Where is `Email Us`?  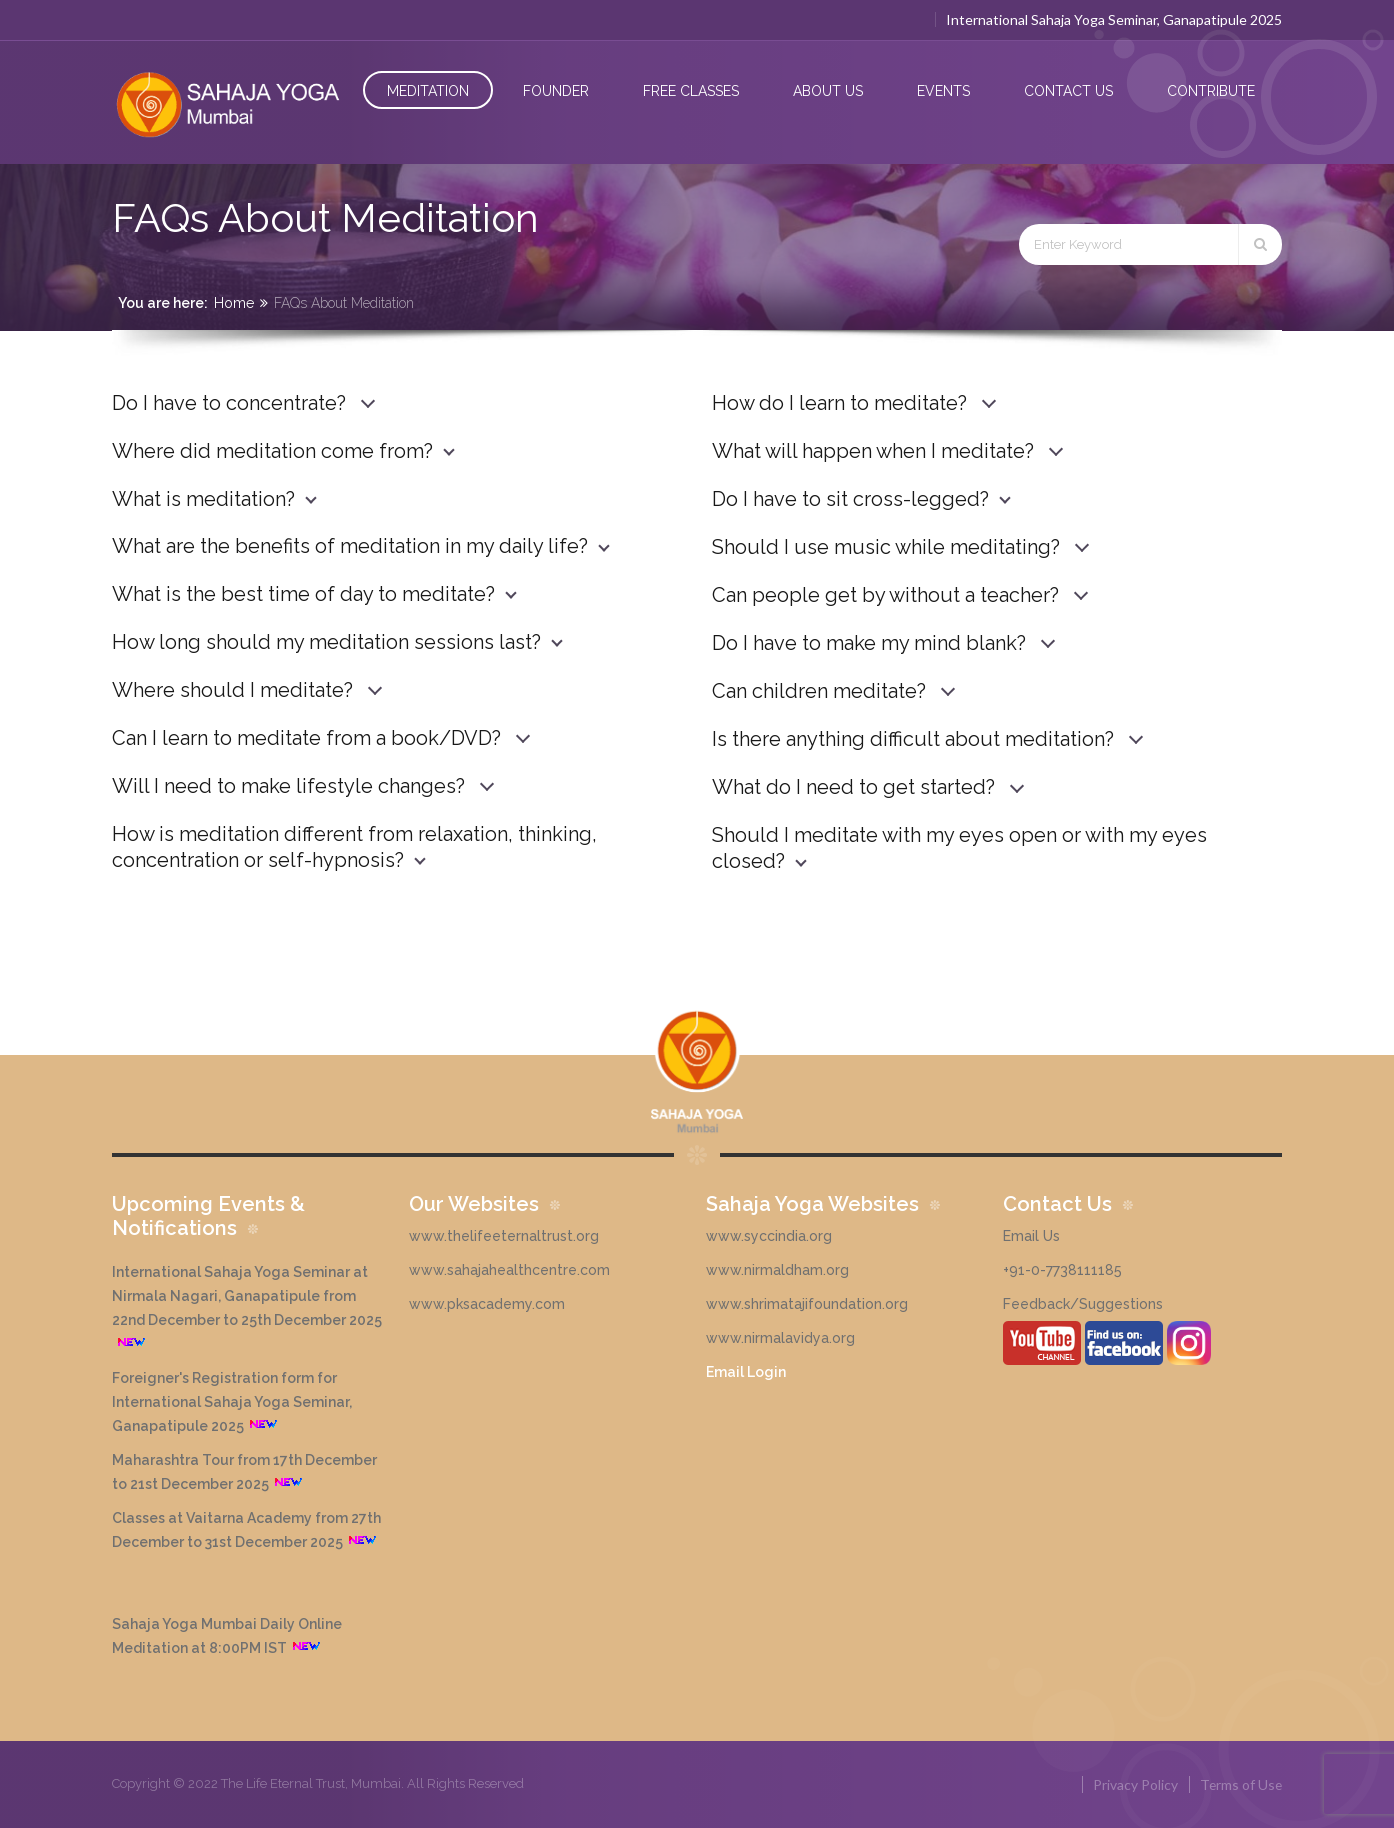 Email Us is located at coordinates (1031, 1236).